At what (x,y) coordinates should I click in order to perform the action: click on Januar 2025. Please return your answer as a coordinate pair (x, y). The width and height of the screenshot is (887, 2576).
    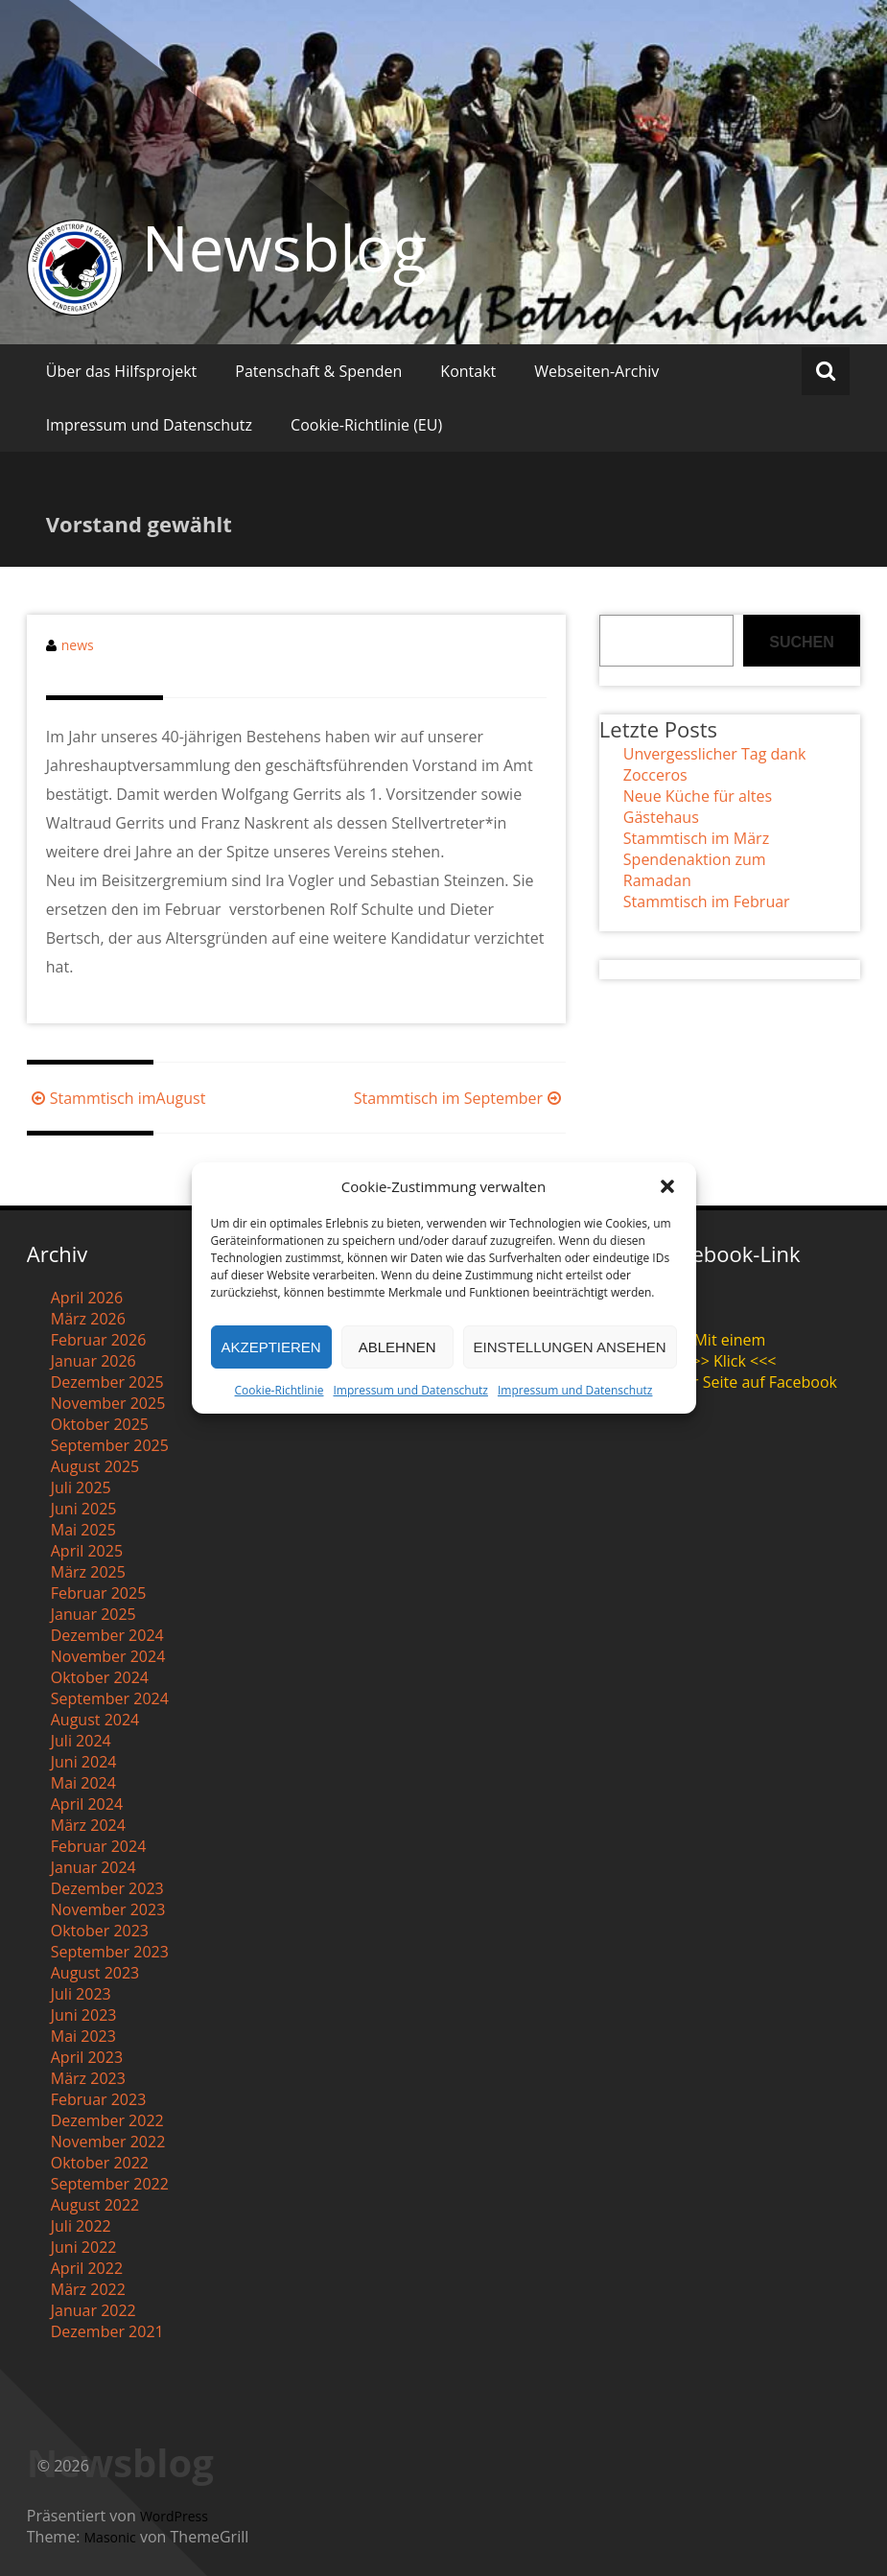
    Looking at the image, I should click on (93, 1614).